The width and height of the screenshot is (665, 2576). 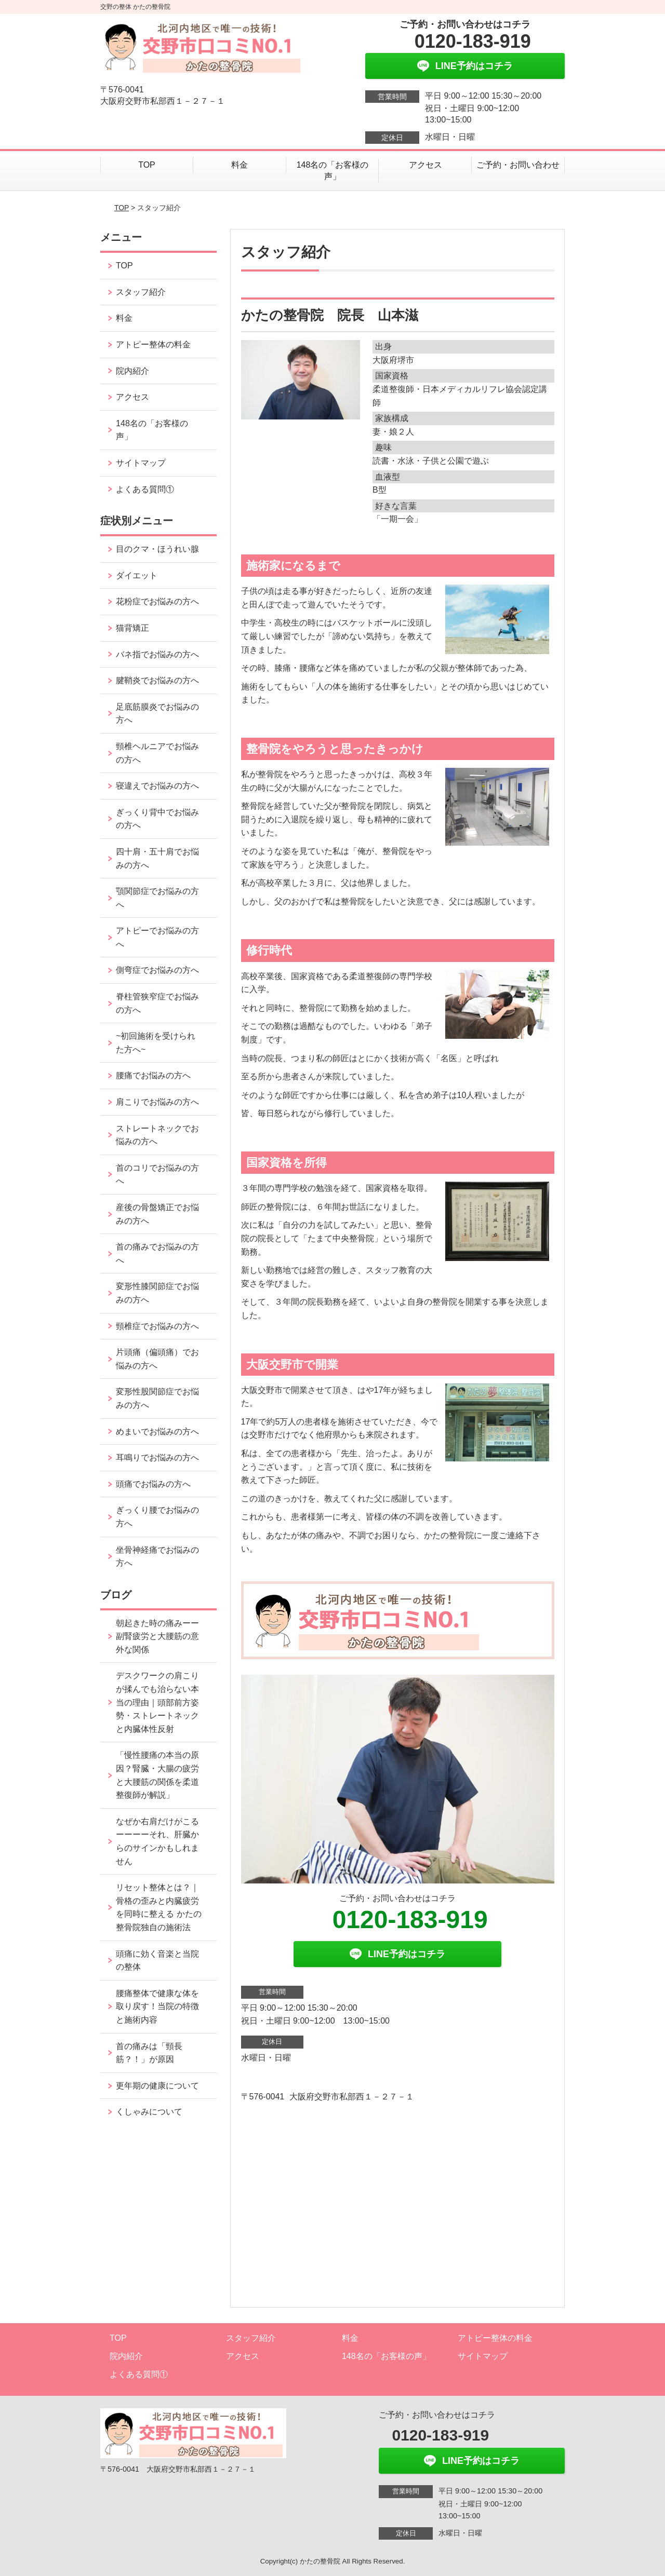 What do you see at coordinates (157, 1253) in the screenshot?
I see `首の痛みでお悩みの方へ` at bounding box center [157, 1253].